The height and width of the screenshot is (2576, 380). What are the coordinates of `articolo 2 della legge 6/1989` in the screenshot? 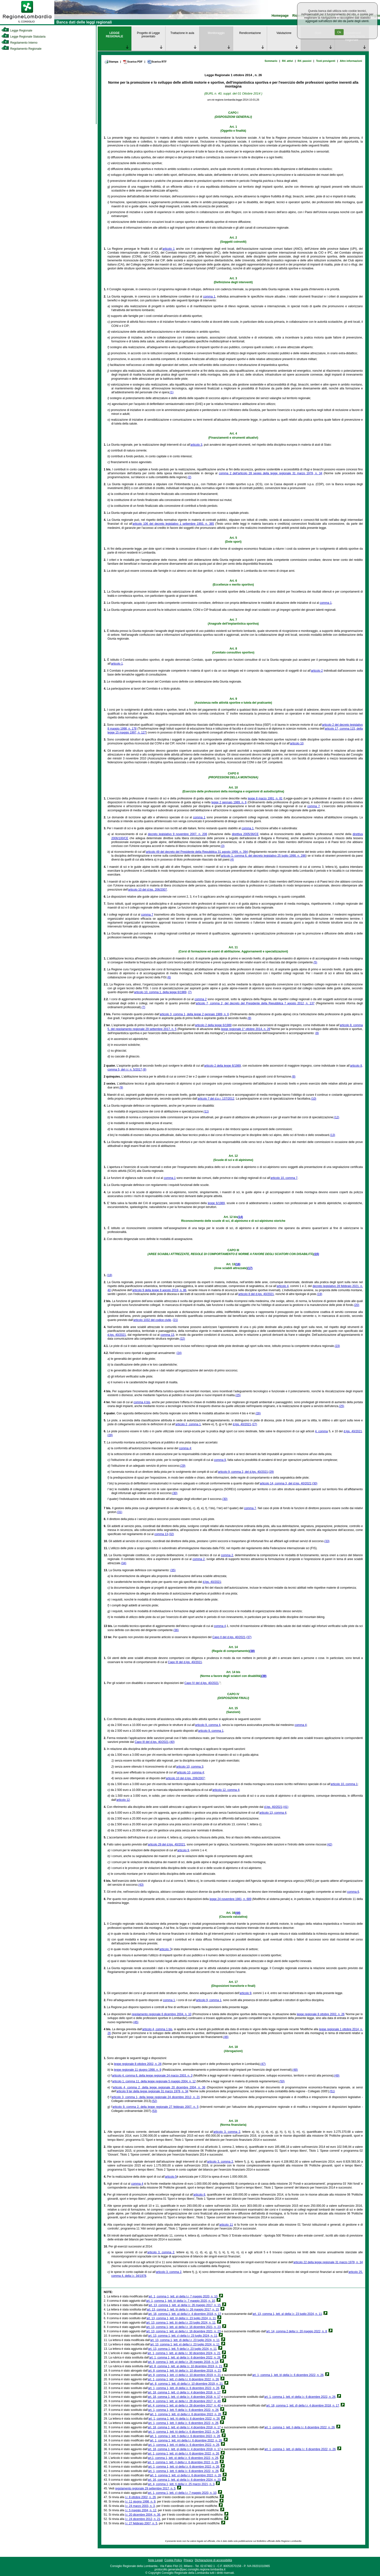 It's located at (213, 1025).